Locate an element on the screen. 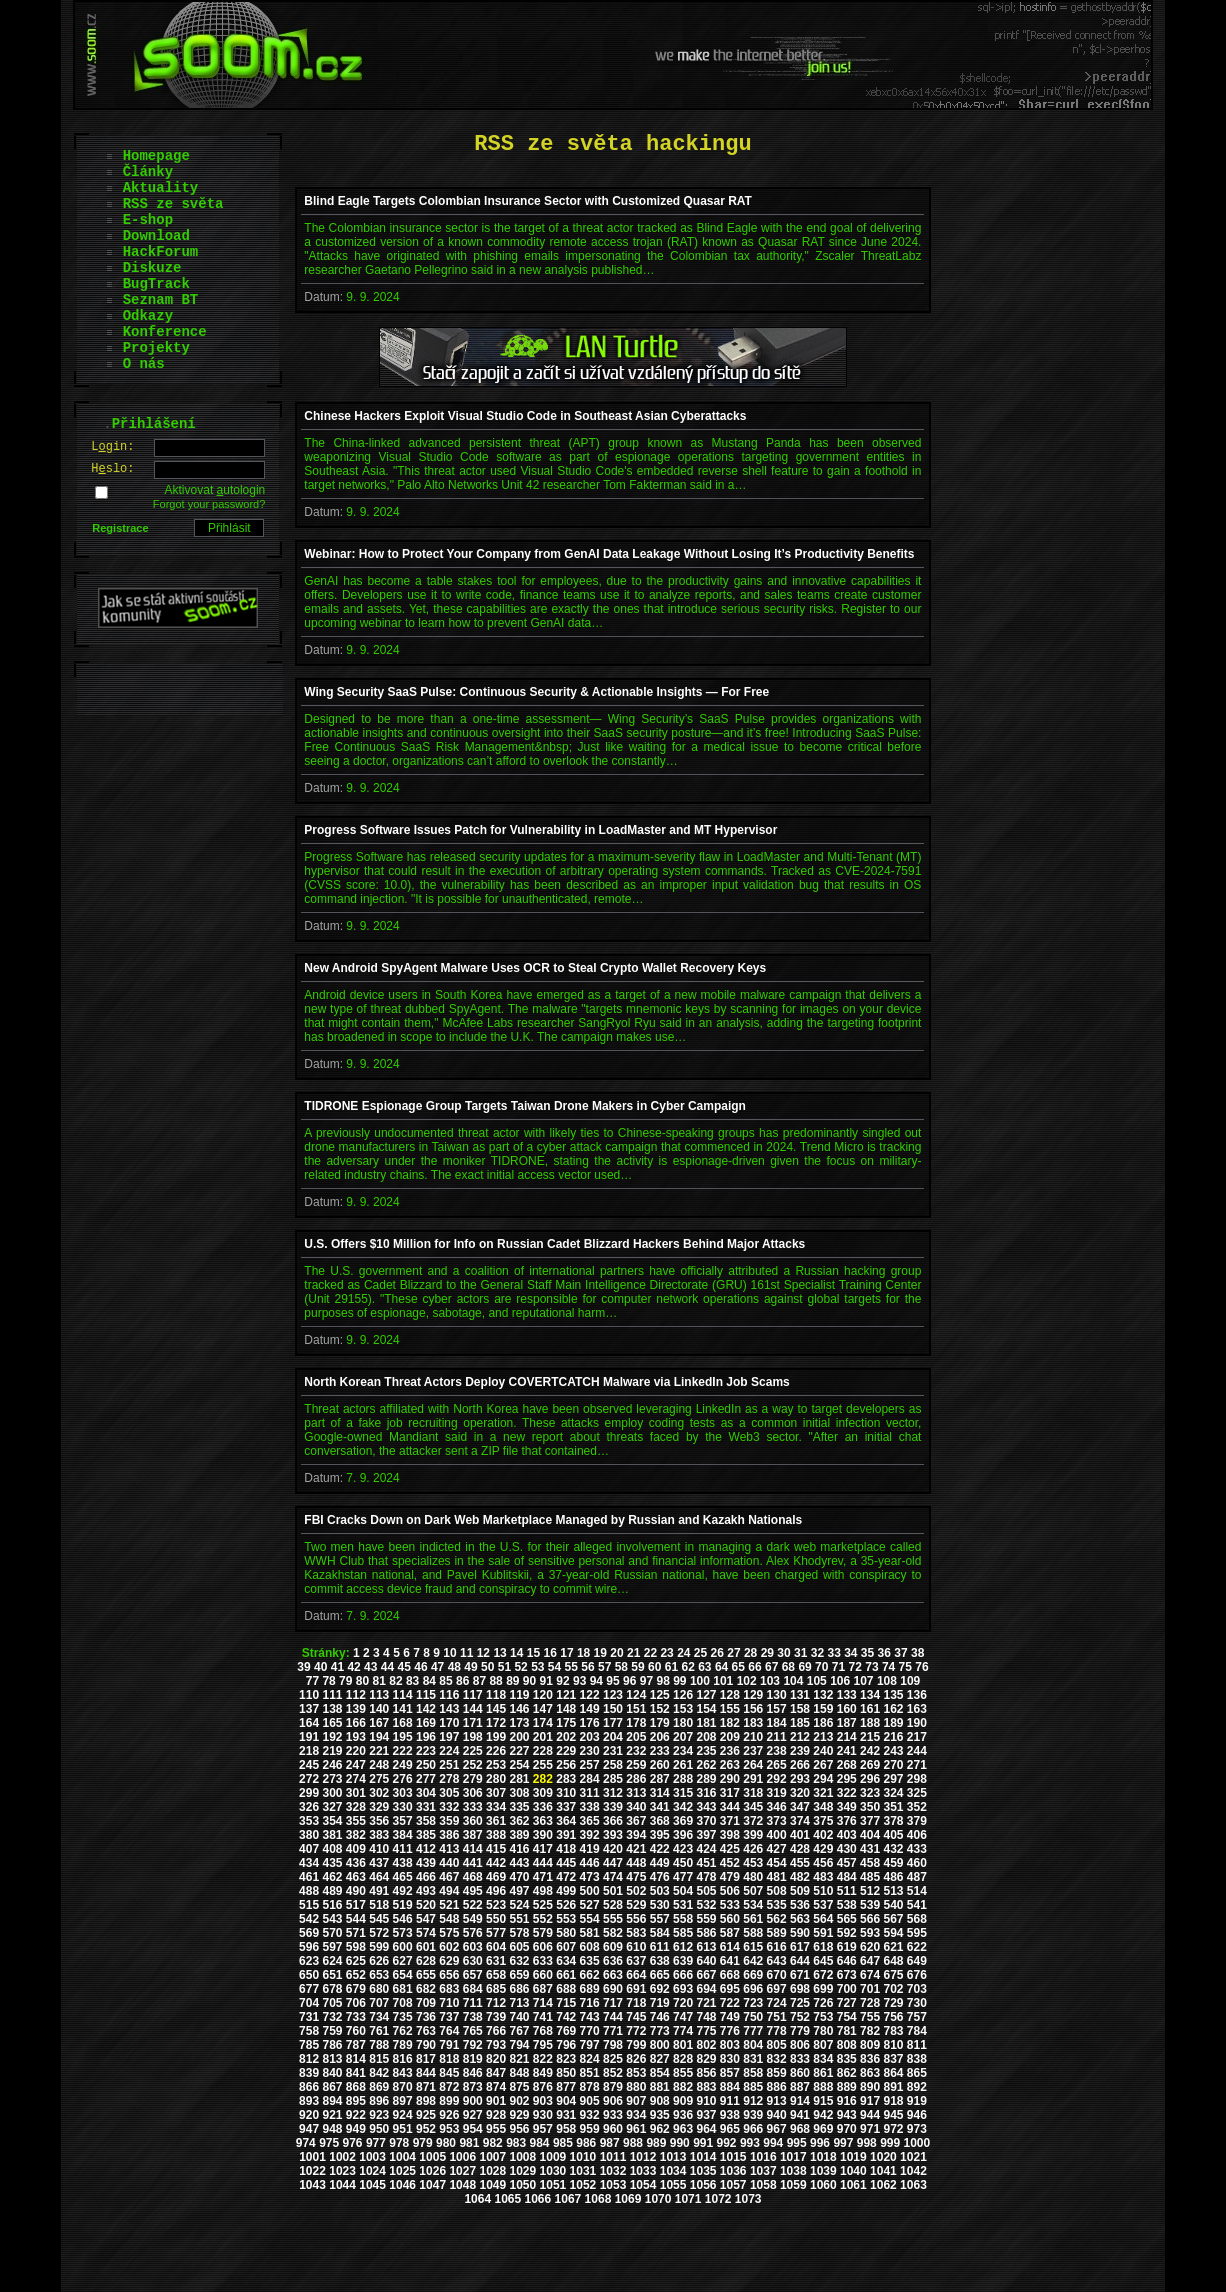 The width and height of the screenshot is (1226, 2292). 409 is located at coordinates (356, 1849).